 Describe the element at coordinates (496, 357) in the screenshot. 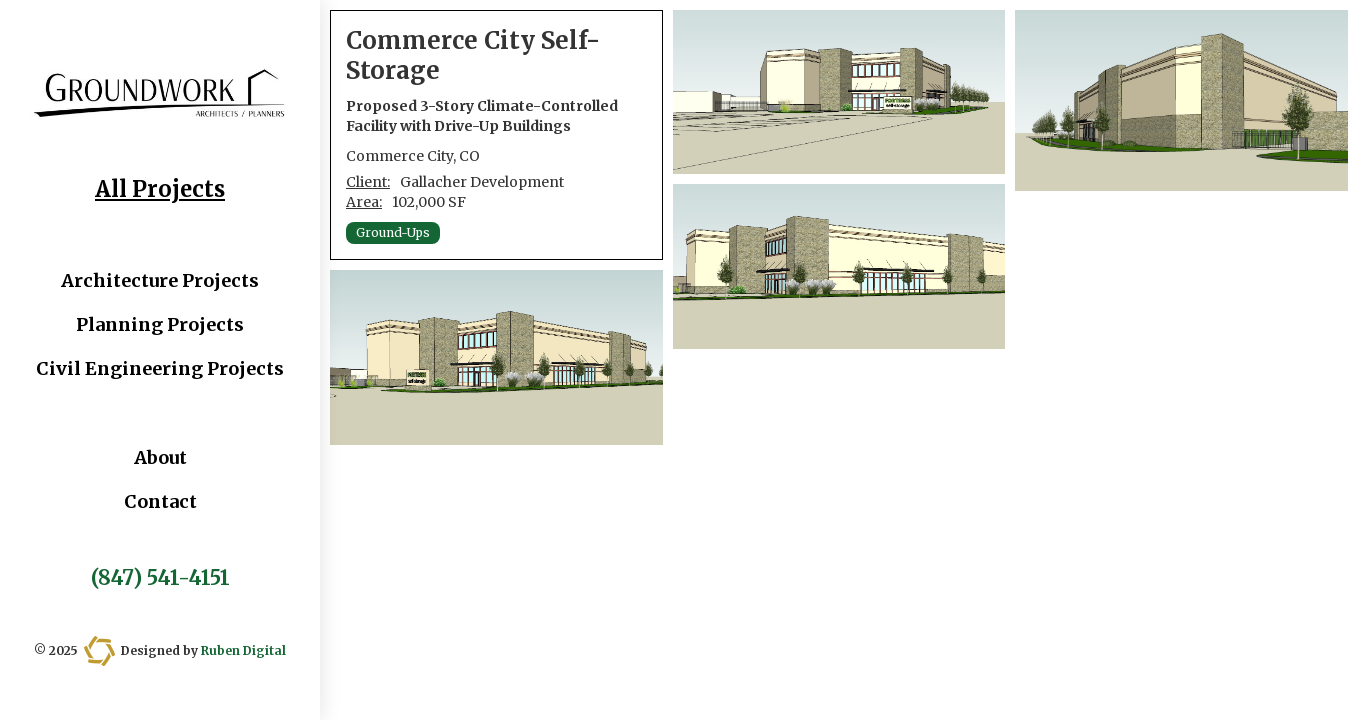

I see `[open lightbox]` at that location.